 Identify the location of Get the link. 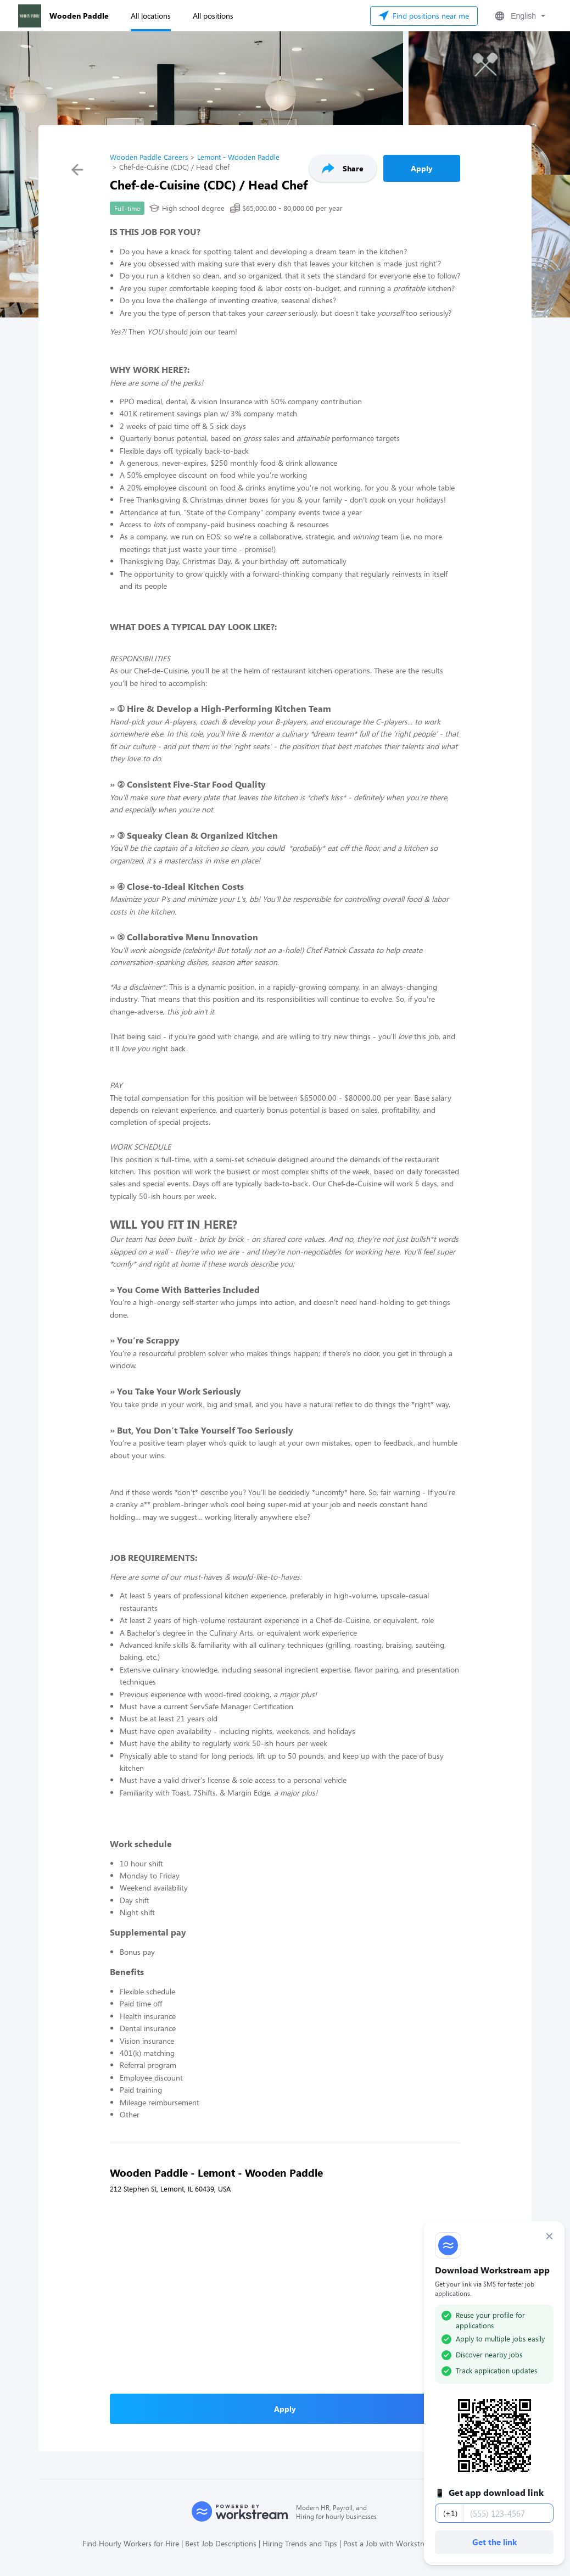
(494, 2541).